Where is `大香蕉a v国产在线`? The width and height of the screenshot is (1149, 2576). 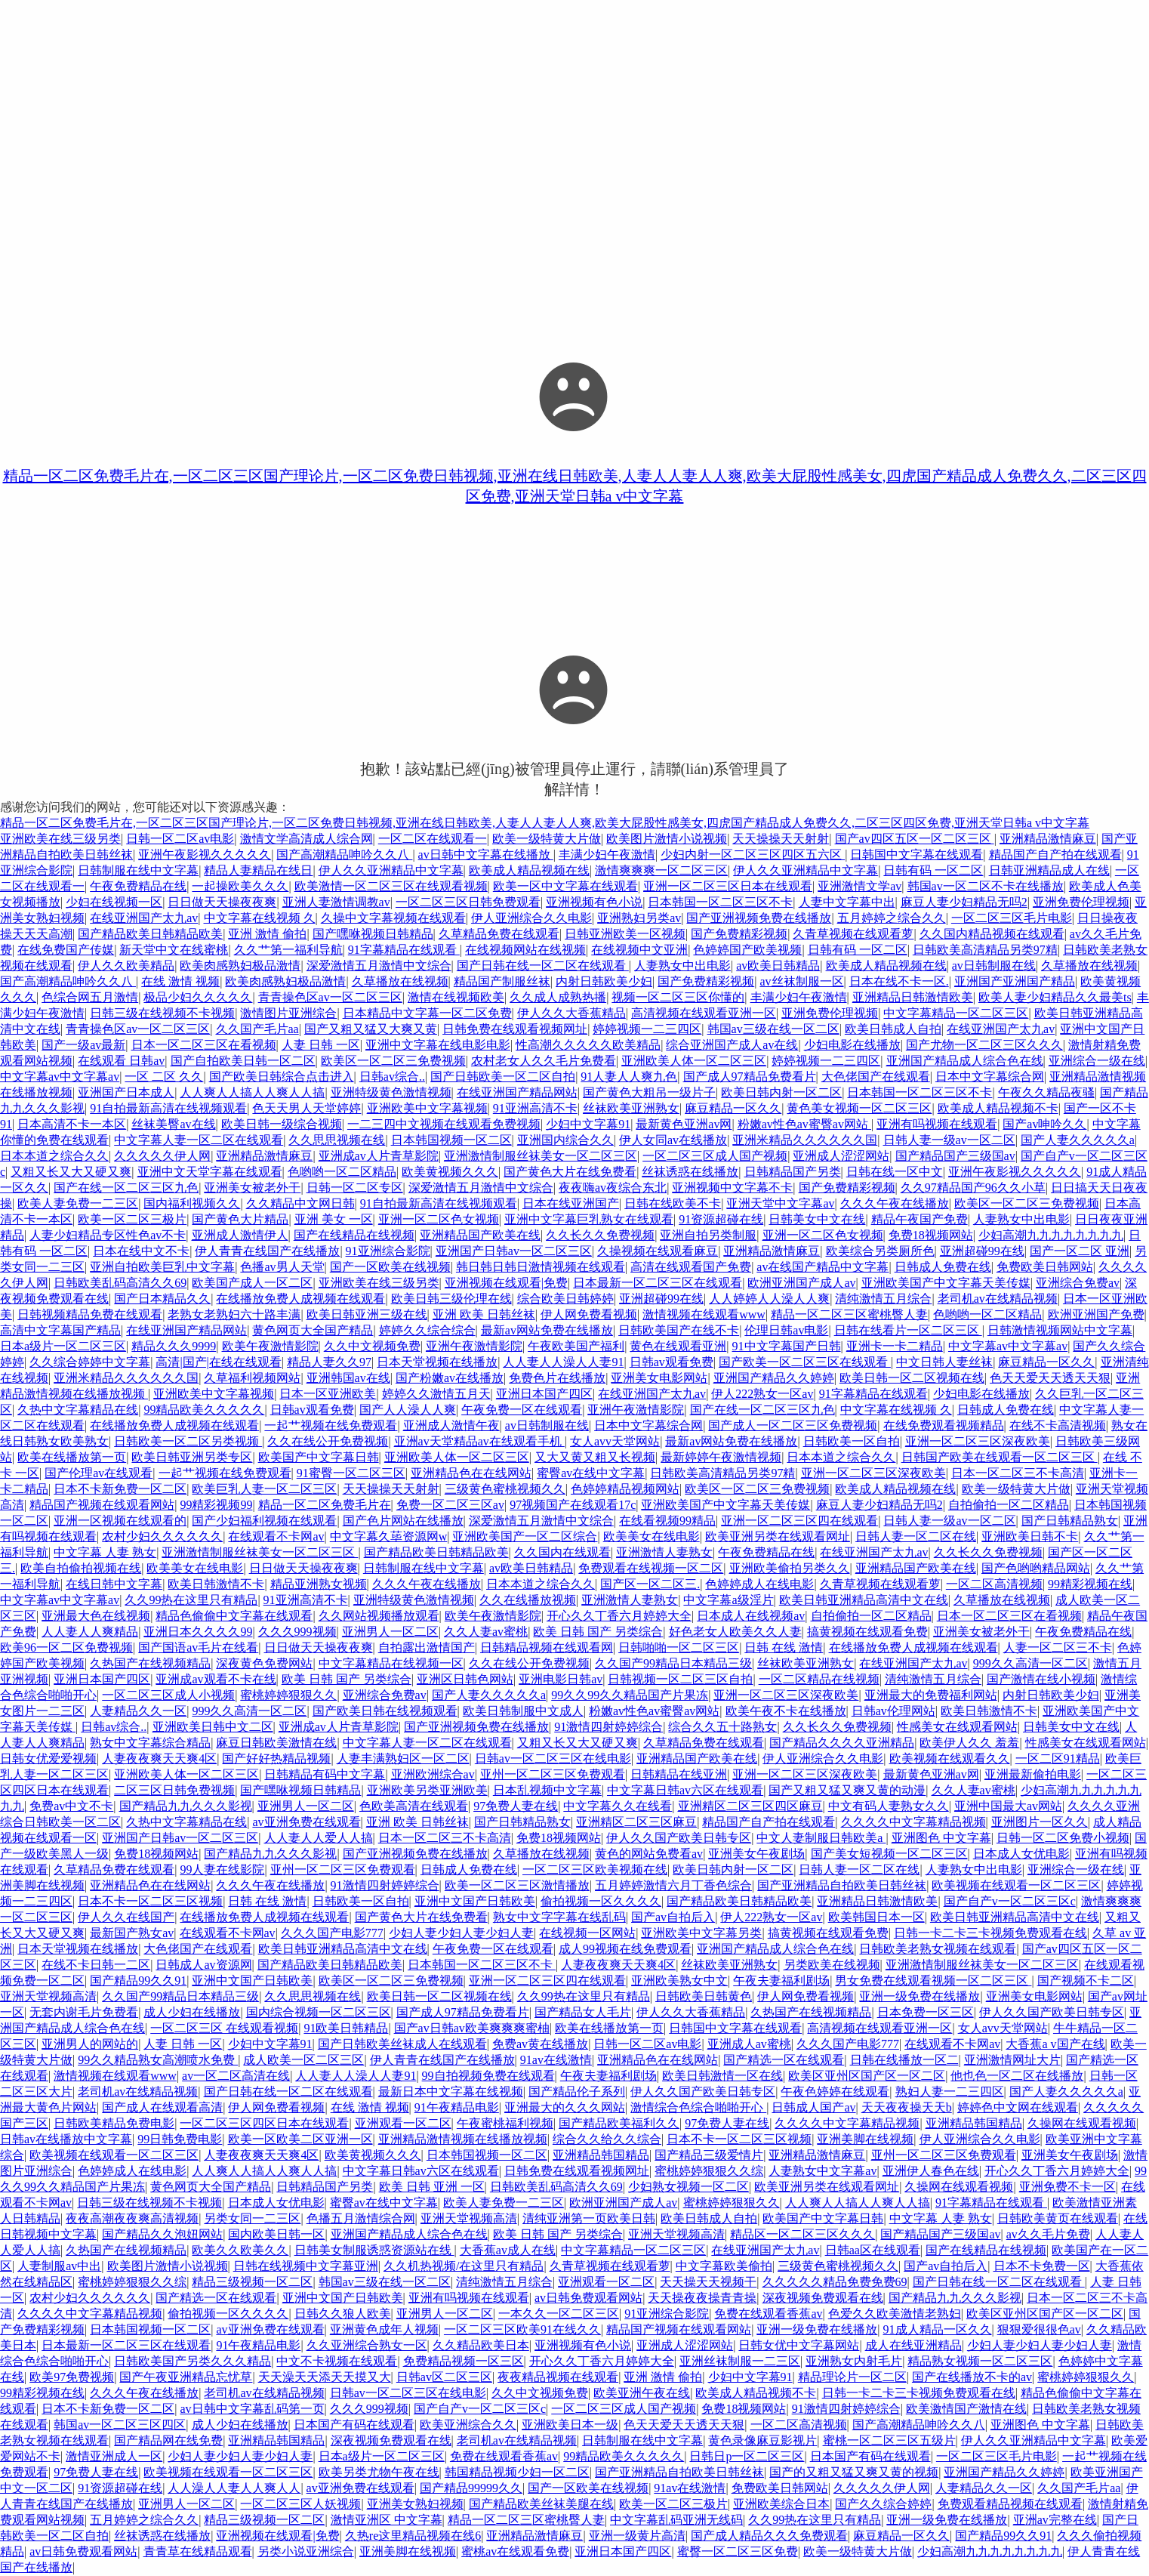 大香蕉a v国产在线 is located at coordinates (1055, 2044).